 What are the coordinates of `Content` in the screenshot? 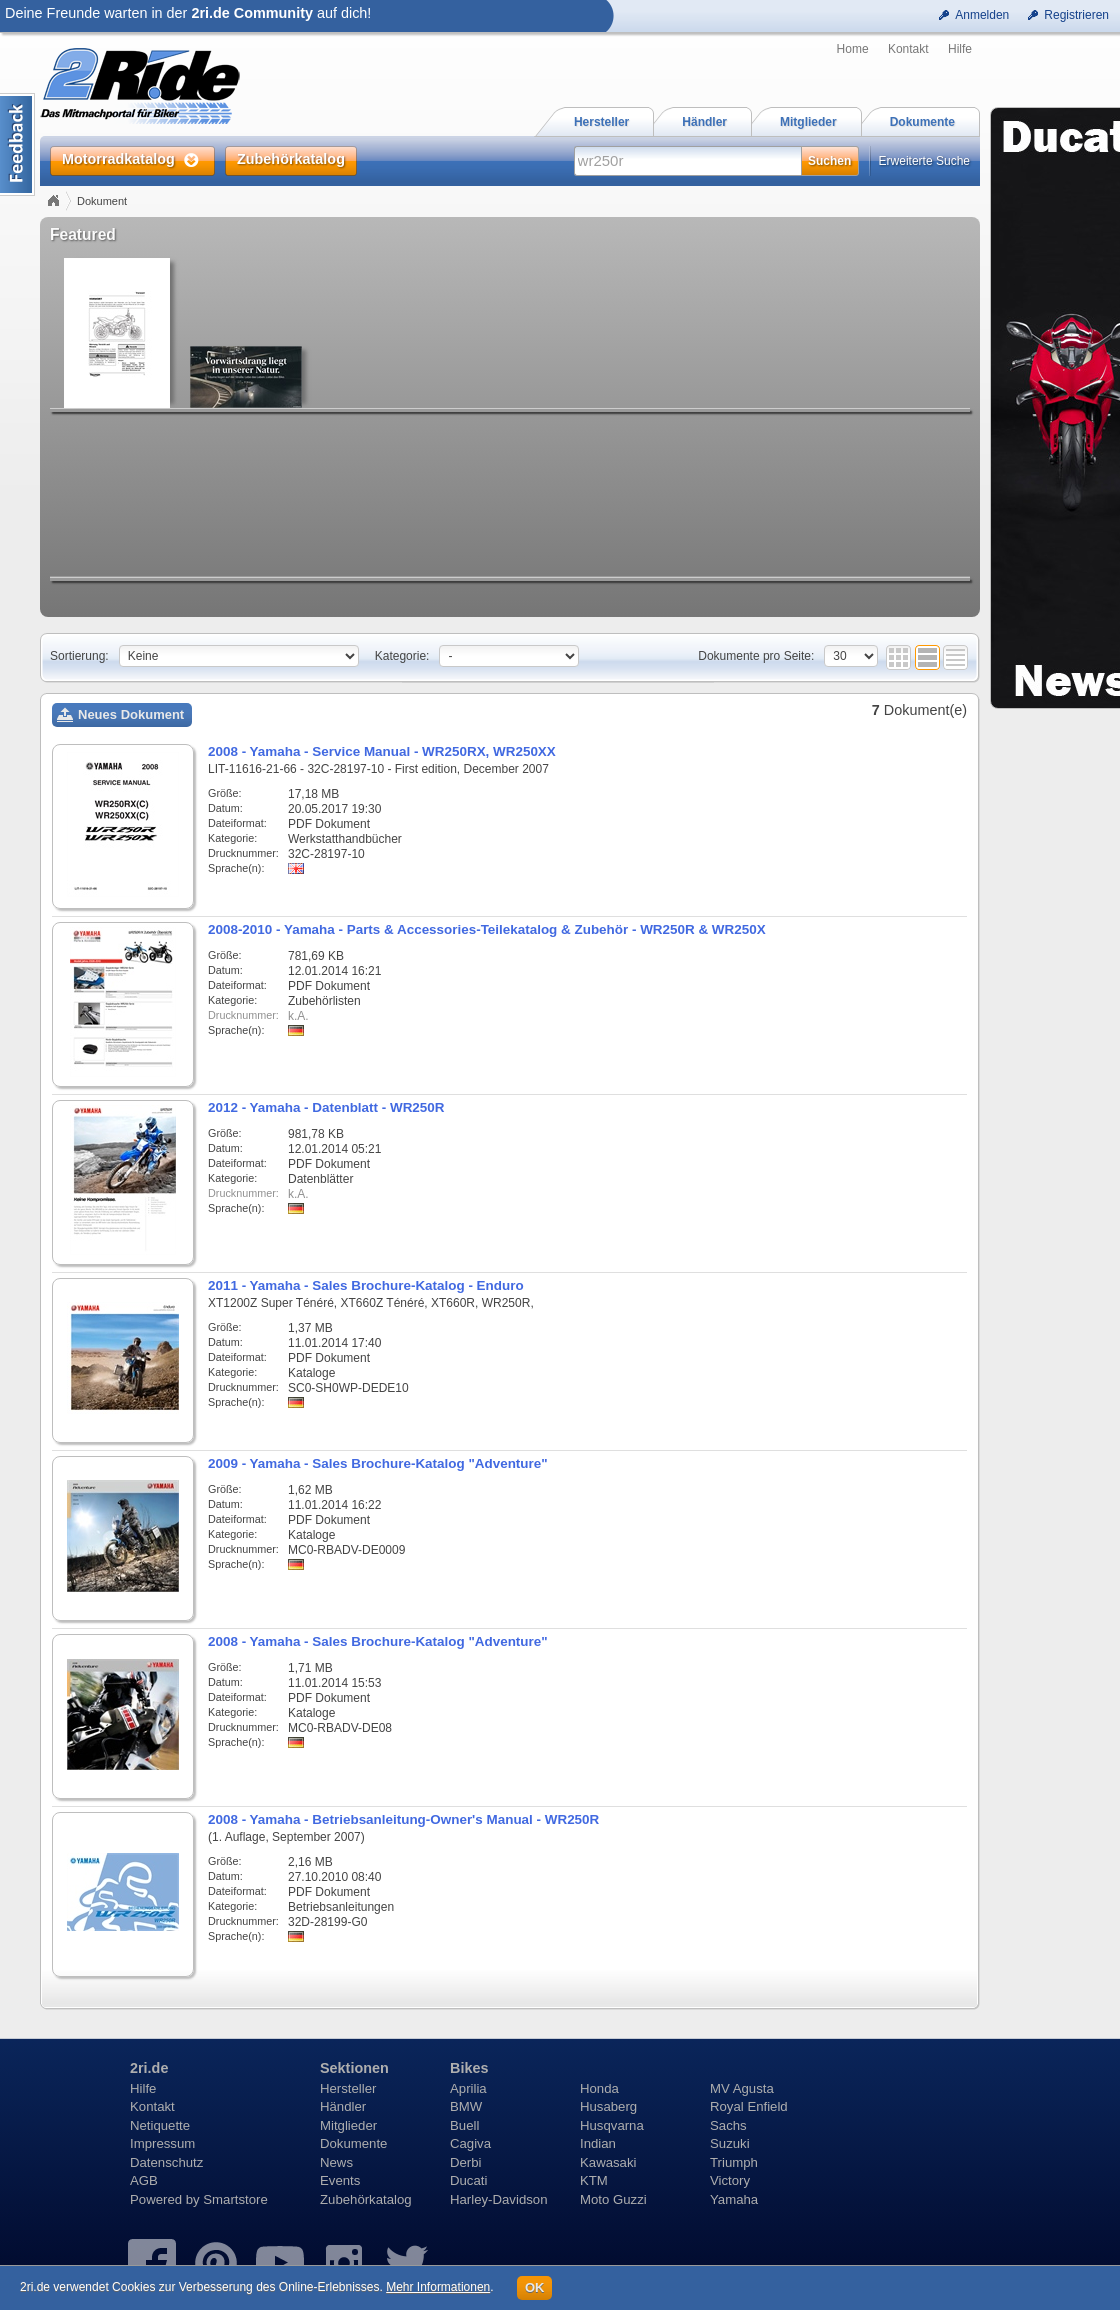 It's located at (17, 144).